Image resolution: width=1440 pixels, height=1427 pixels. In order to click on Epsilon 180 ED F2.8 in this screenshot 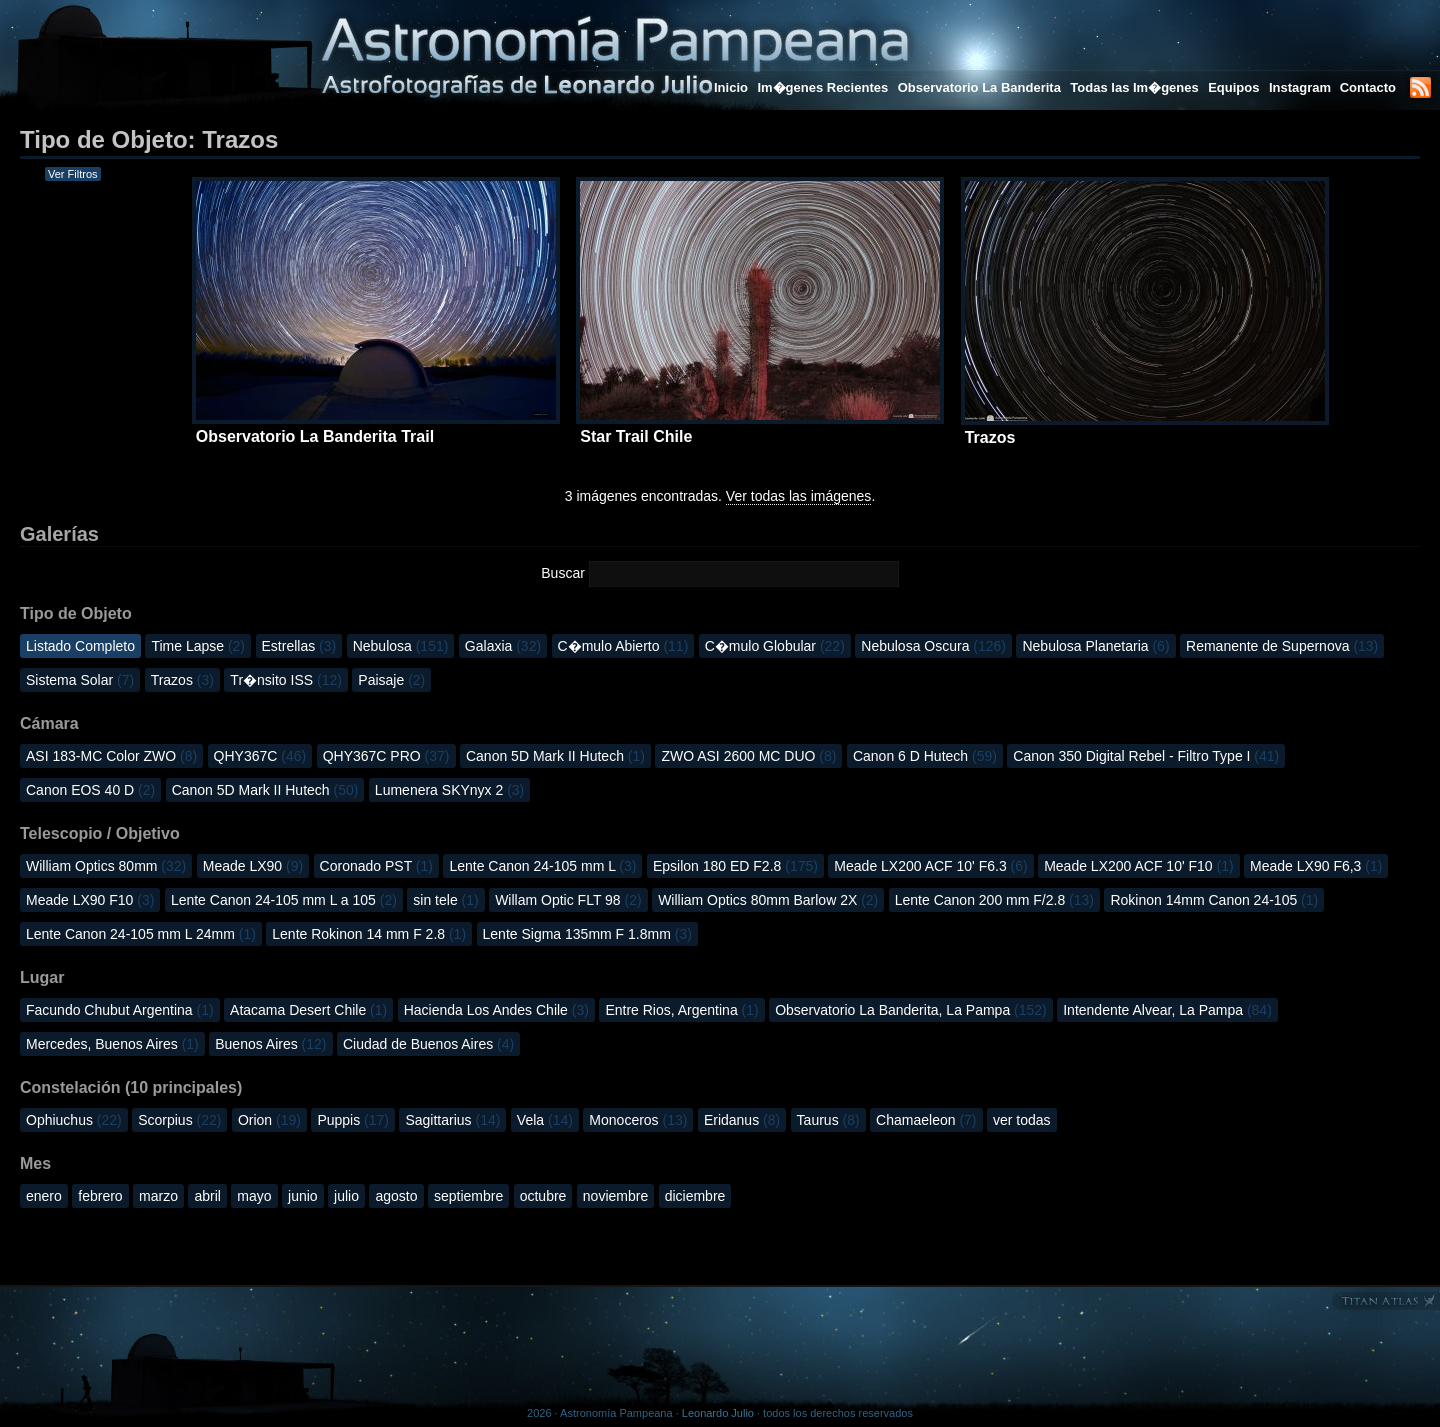, I will do `click(735, 866)`.